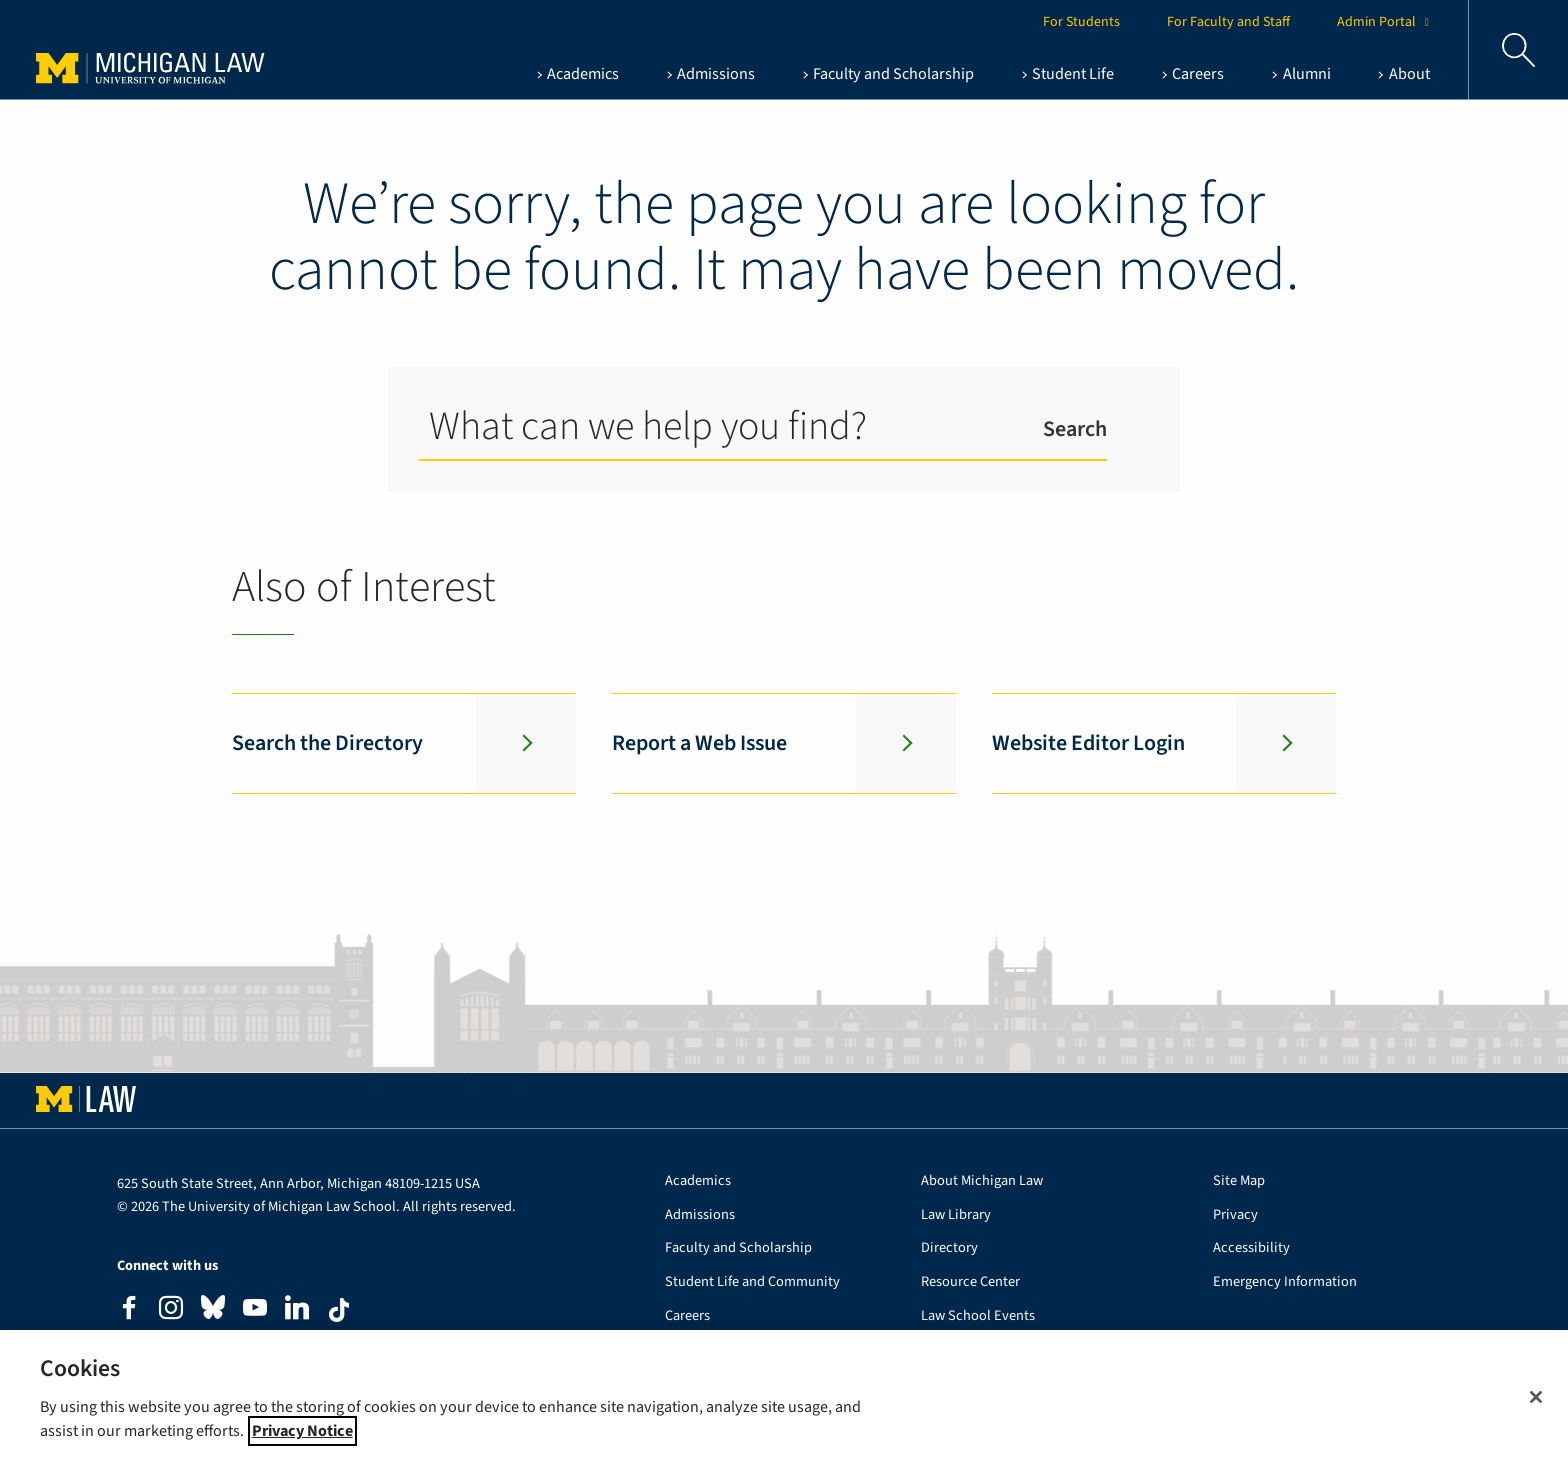 This screenshot has width=1568, height=1472. Describe the element at coordinates (698, 1181) in the screenshot. I see `Academics` at that location.